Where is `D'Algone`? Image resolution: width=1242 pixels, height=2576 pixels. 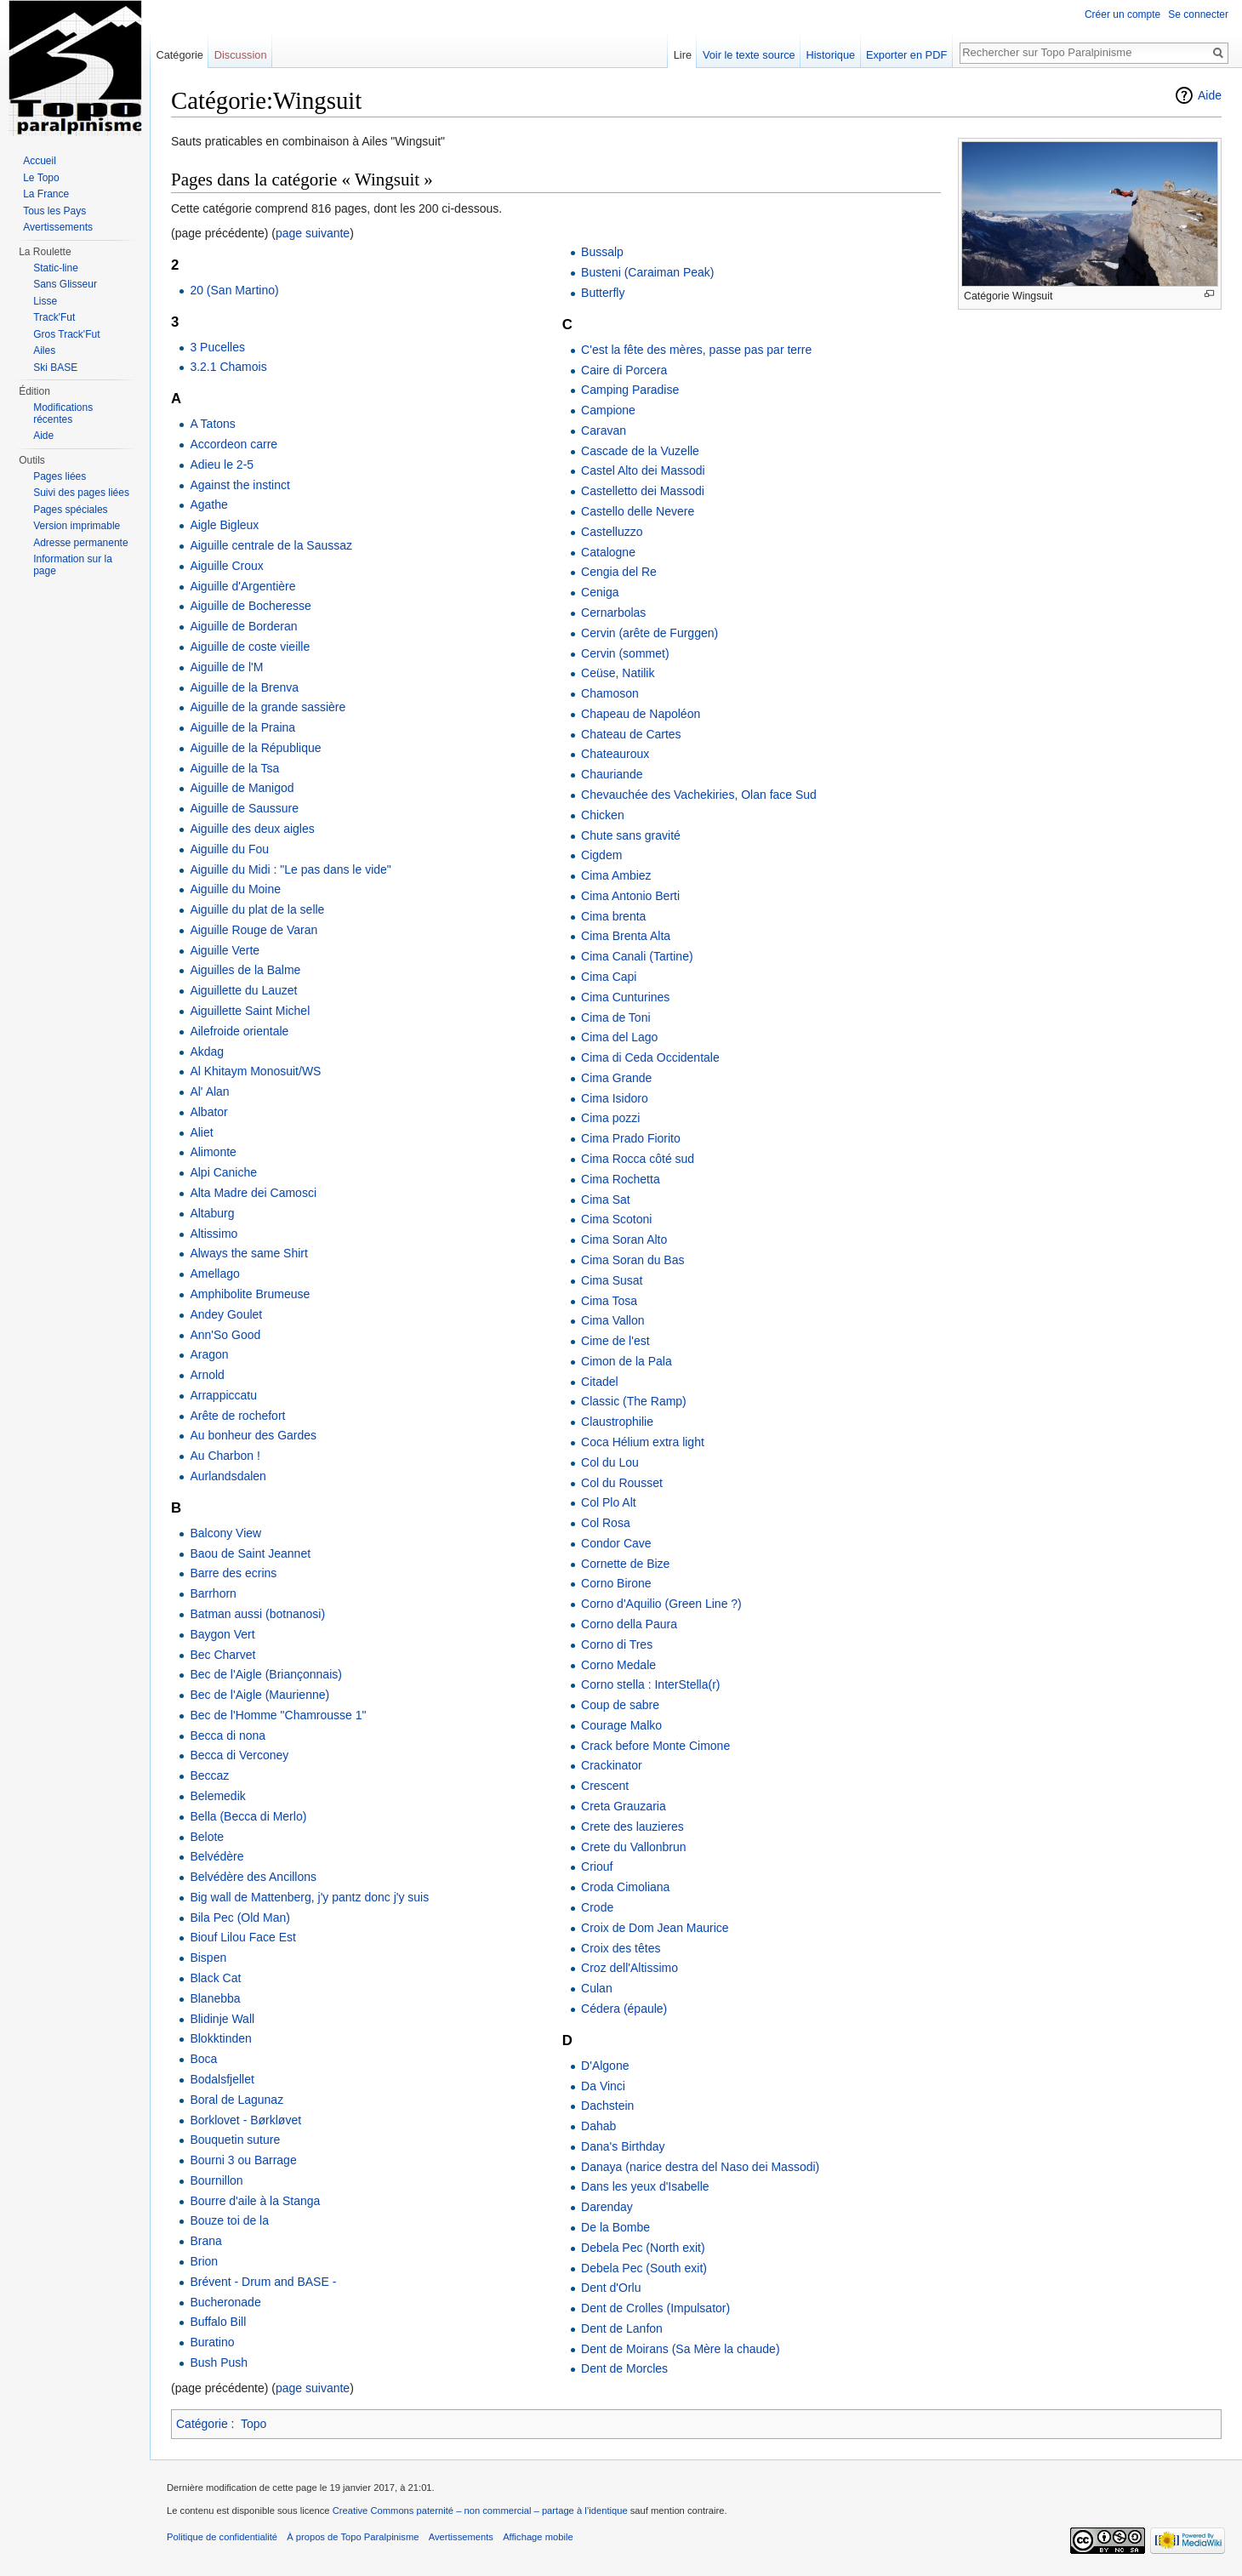
D'Algone is located at coordinates (605, 2065).